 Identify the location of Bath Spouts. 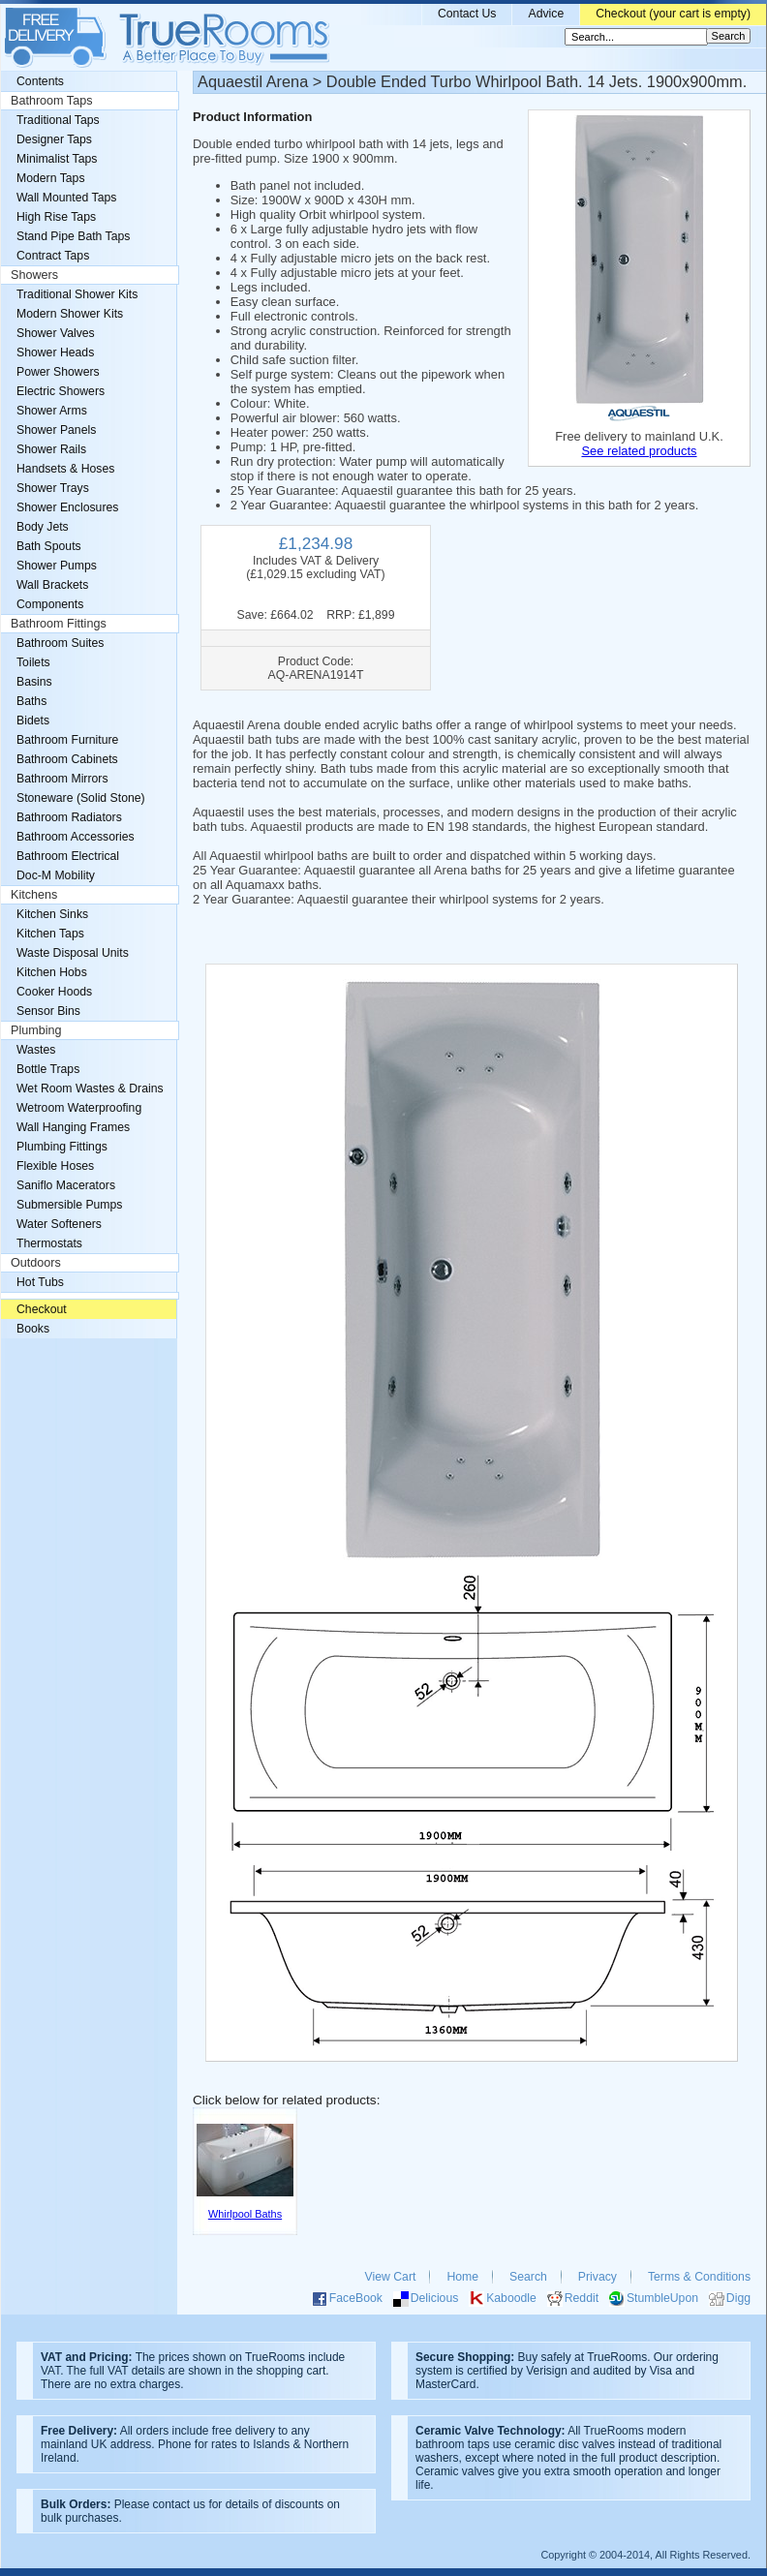
(48, 546).